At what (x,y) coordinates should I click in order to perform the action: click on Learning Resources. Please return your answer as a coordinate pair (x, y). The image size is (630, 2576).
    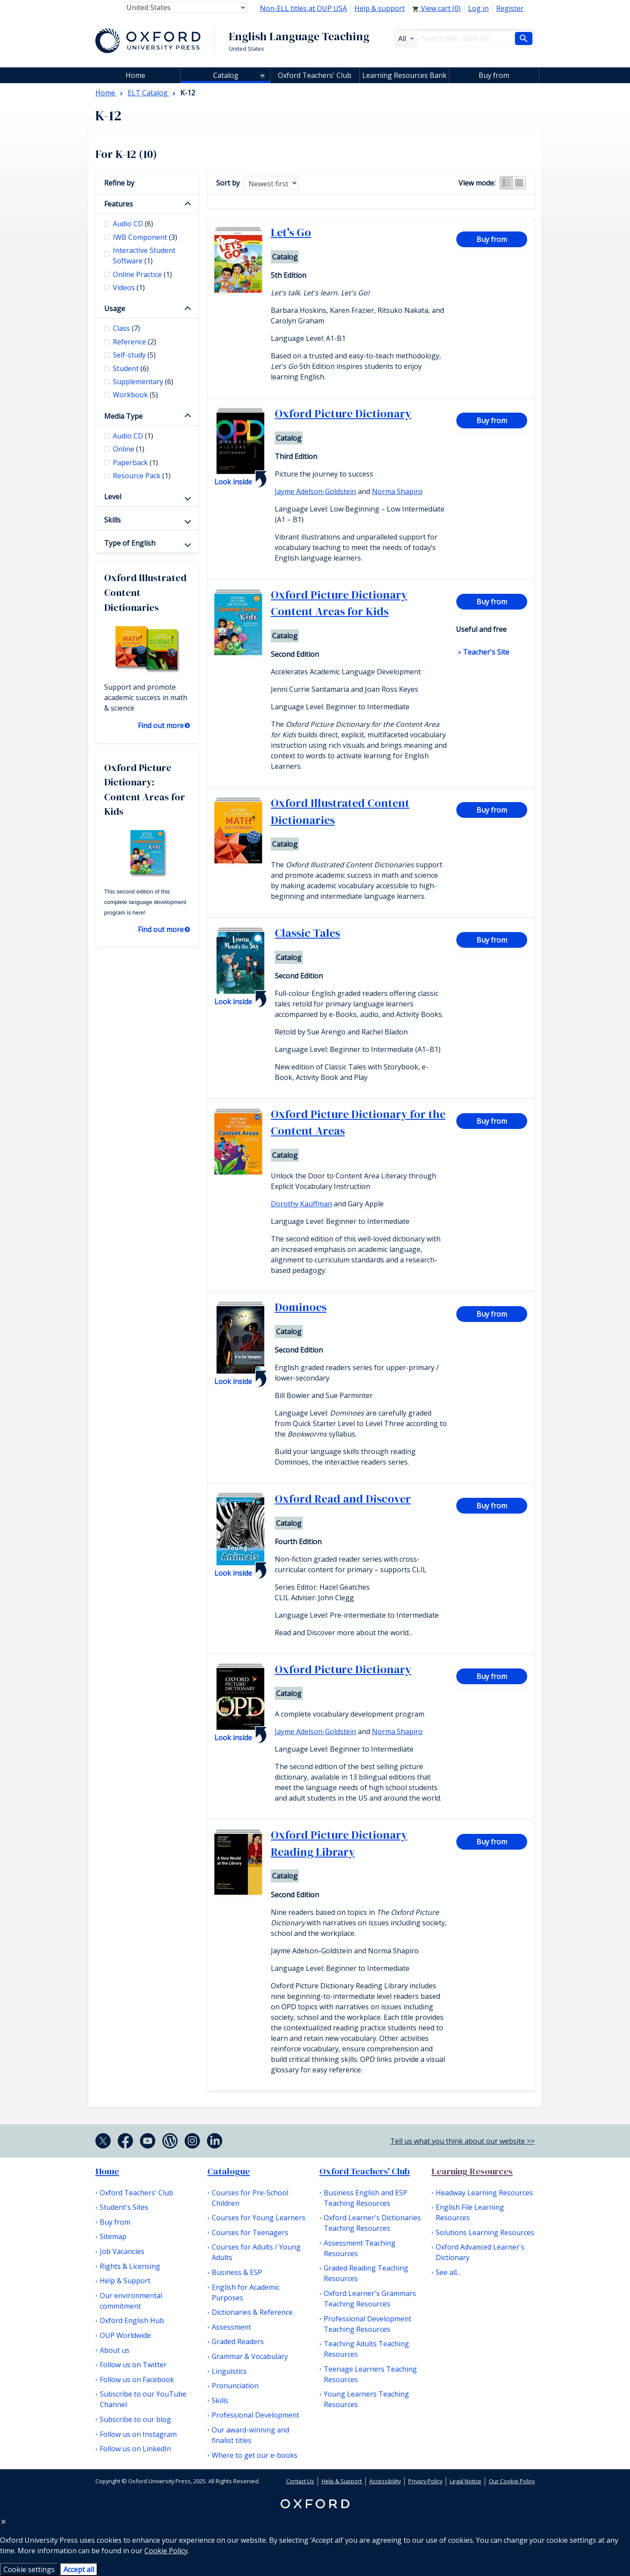
    Looking at the image, I should click on (472, 2171).